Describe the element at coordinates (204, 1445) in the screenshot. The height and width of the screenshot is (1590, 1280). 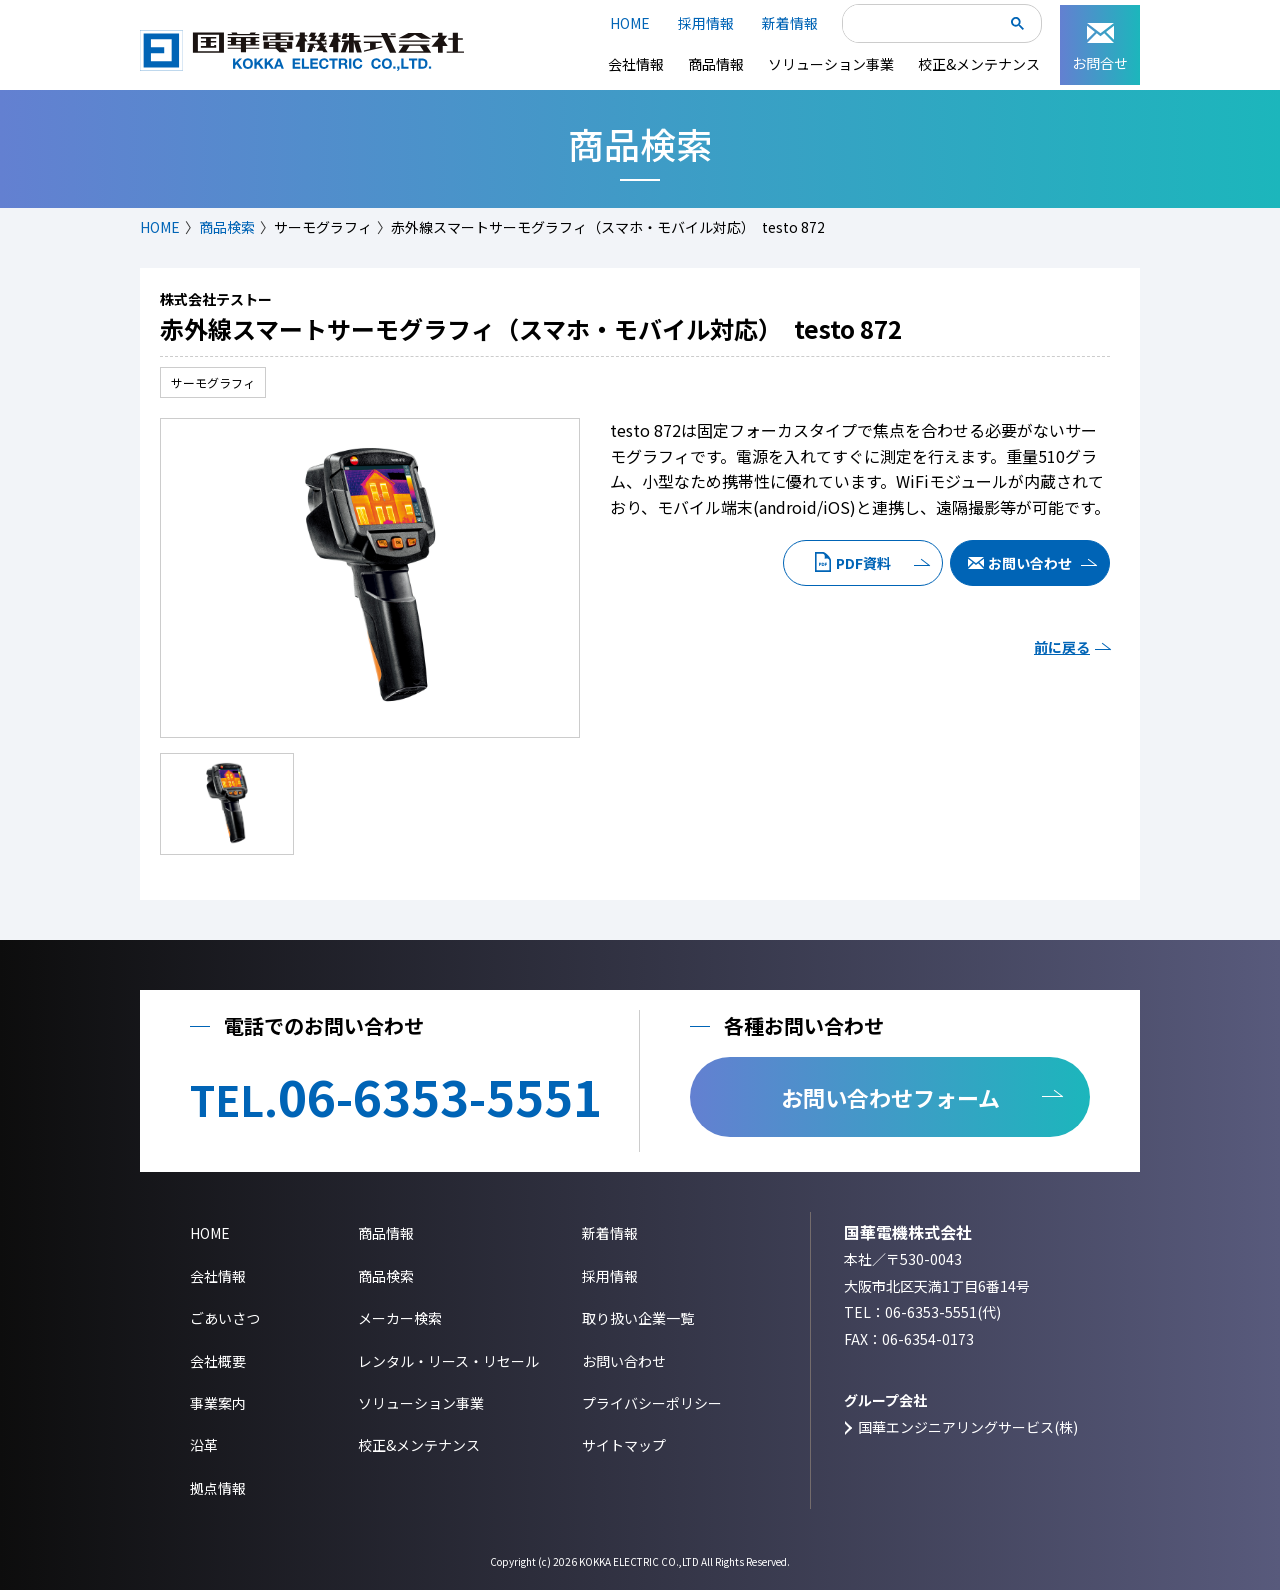
I see `沿革` at that location.